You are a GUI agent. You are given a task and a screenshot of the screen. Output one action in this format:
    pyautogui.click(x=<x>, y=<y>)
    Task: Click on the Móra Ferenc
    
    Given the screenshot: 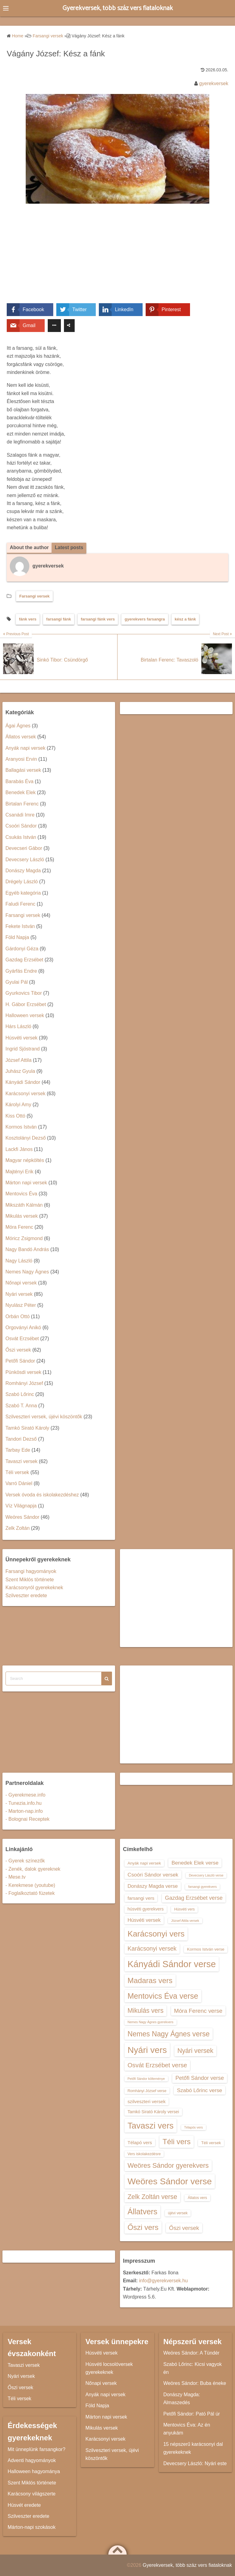 What is the action you would take?
    pyautogui.click(x=19, y=1227)
    